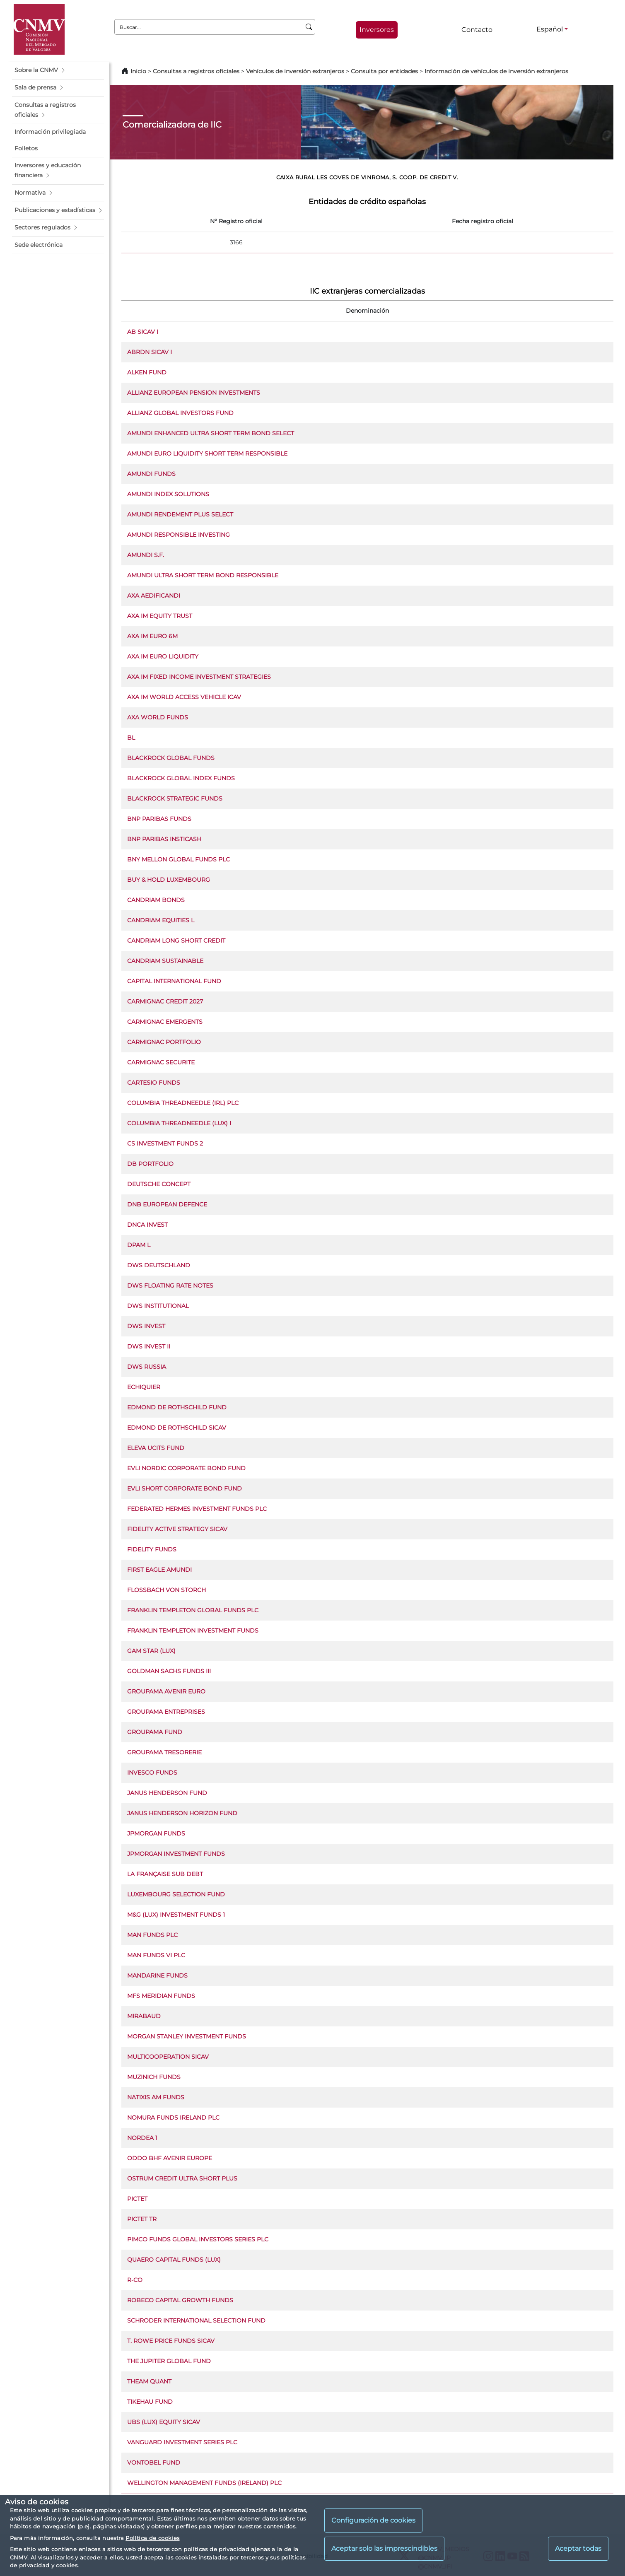  I want to click on INVESCO FUNDS, so click(152, 1772).